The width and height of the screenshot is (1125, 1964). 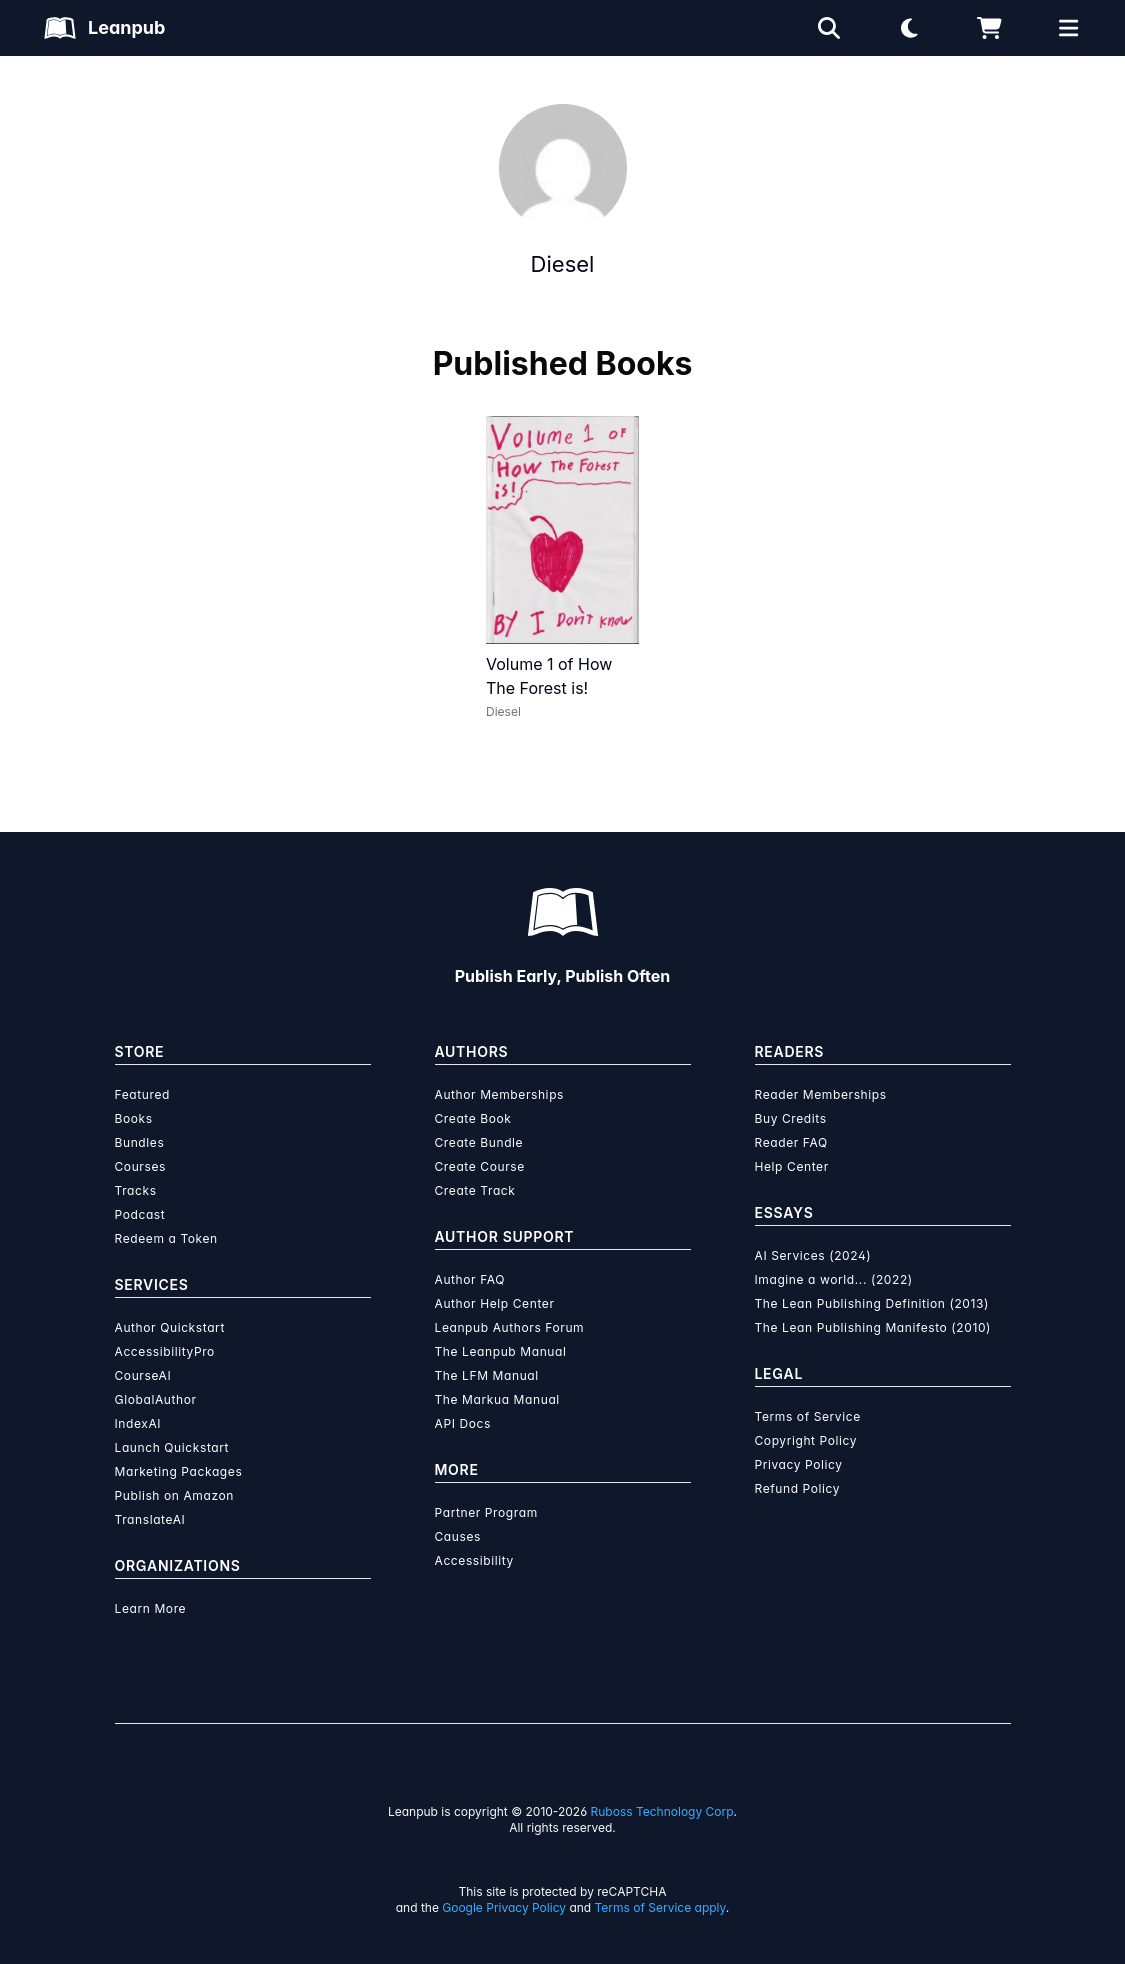 What do you see at coordinates (487, 1375) in the screenshot?
I see `The LFM Manual` at bounding box center [487, 1375].